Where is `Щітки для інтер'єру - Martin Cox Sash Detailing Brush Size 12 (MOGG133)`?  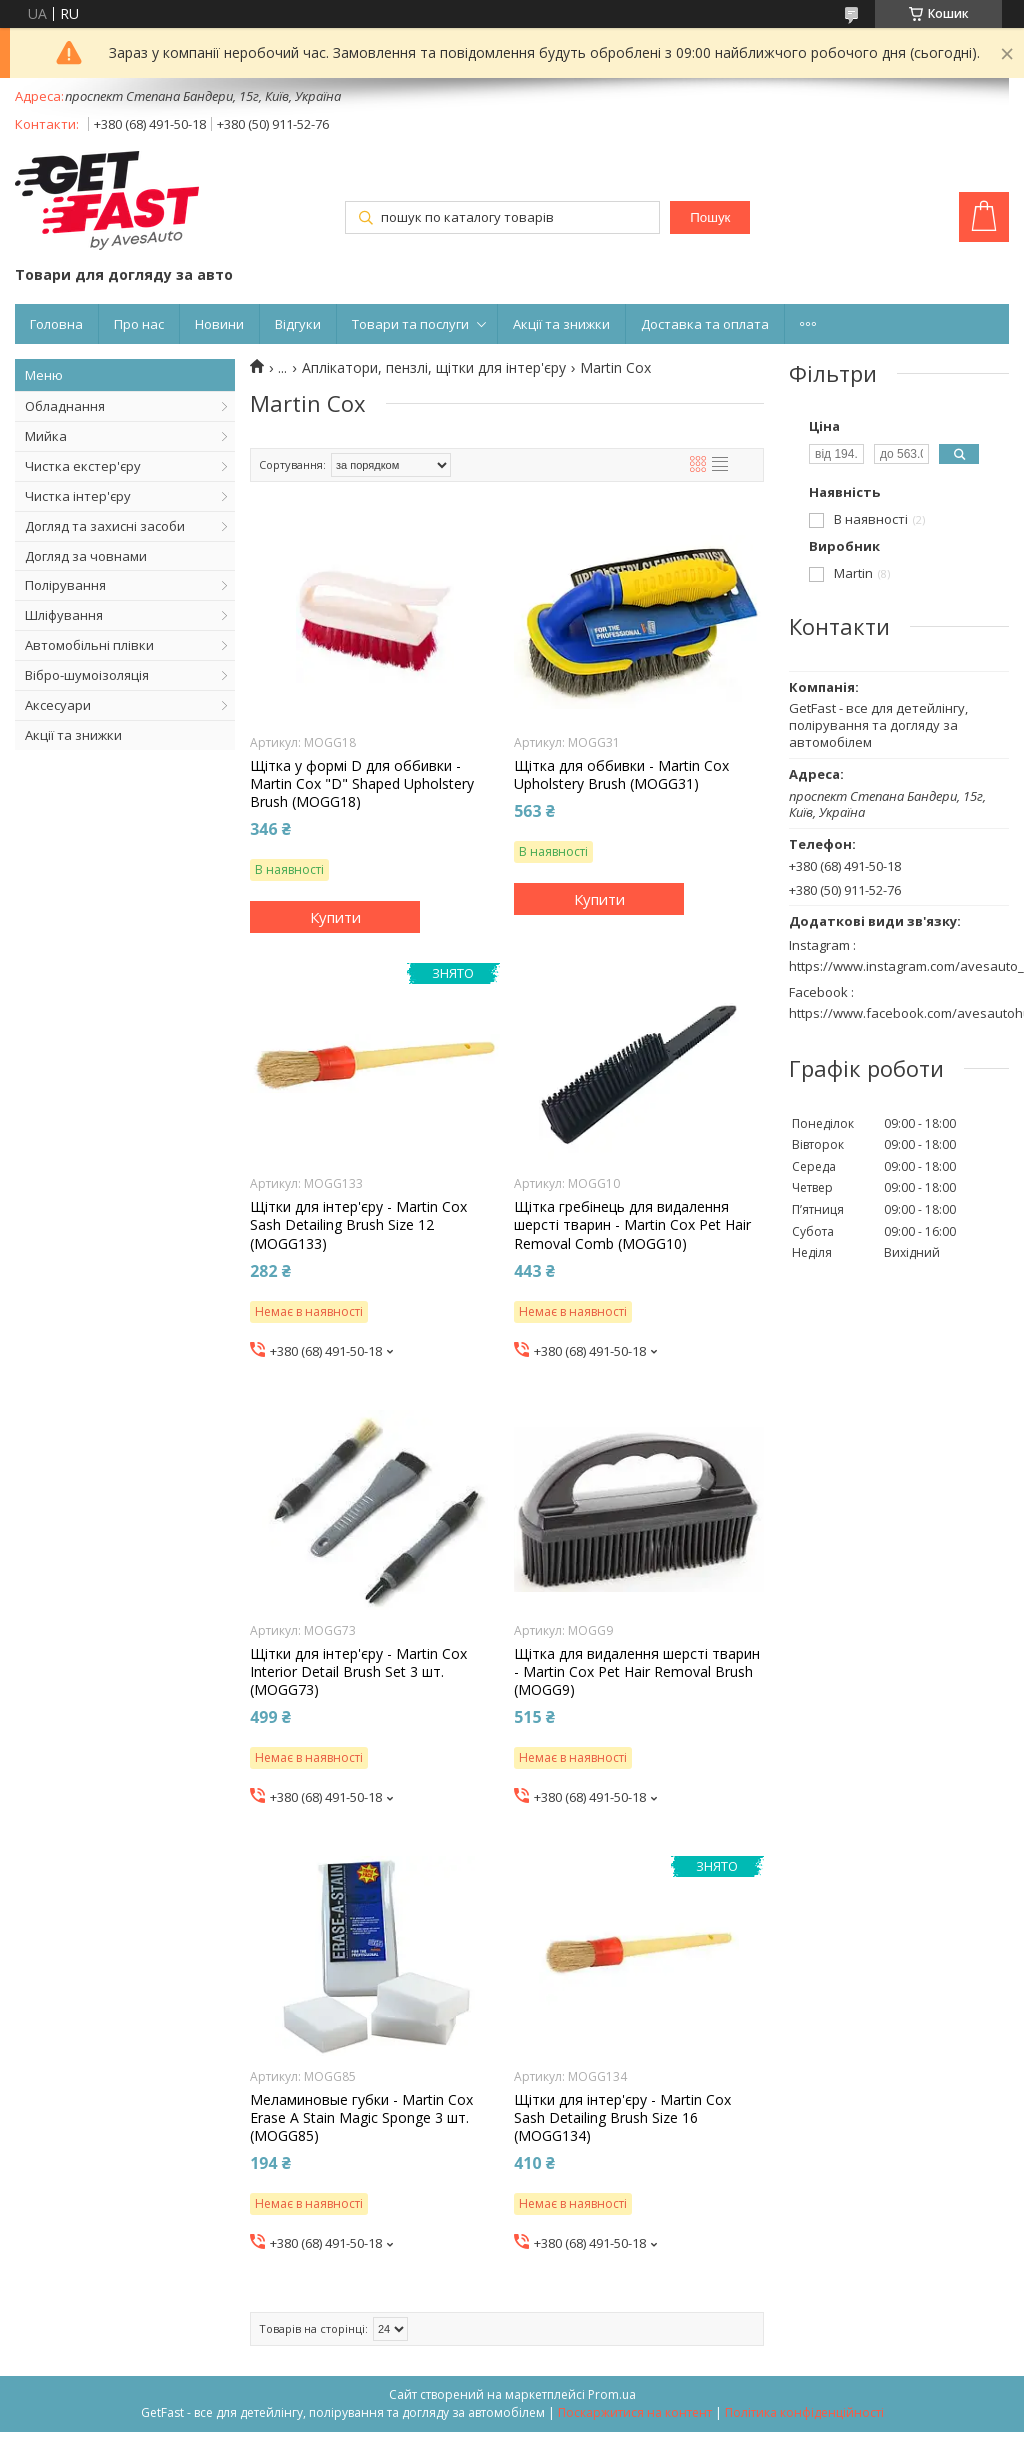 Щітки для інтер'єру - Martin Cox Sash Detailing Brush Size 12 (MOGG133) is located at coordinates (358, 1225).